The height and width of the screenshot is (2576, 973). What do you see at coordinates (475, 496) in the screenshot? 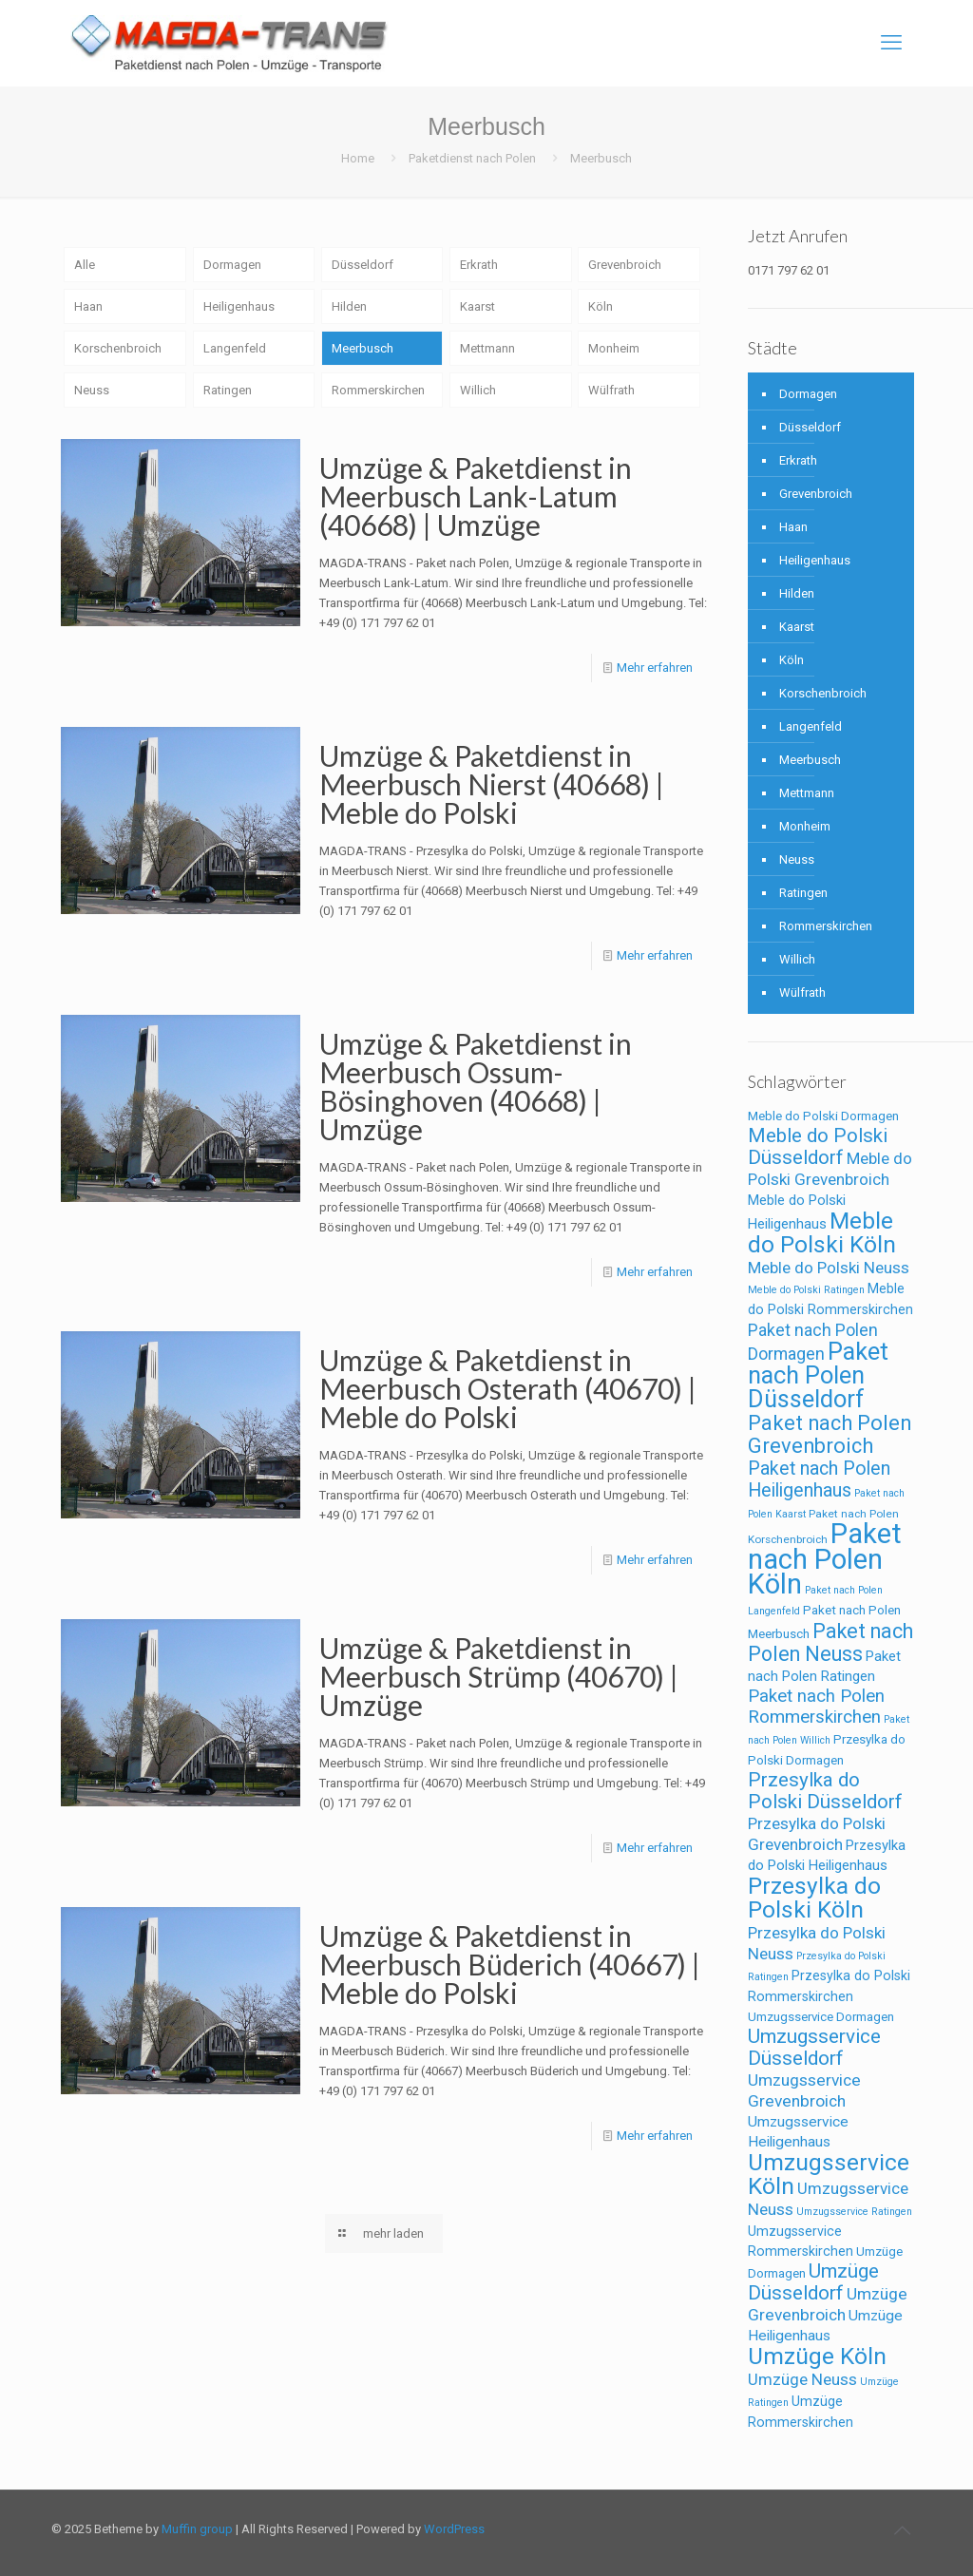
I see `Umzüge & Paketdienst in Meerbusch Lank-Latum (40668) | Umzüge` at bounding box center [475, 496].